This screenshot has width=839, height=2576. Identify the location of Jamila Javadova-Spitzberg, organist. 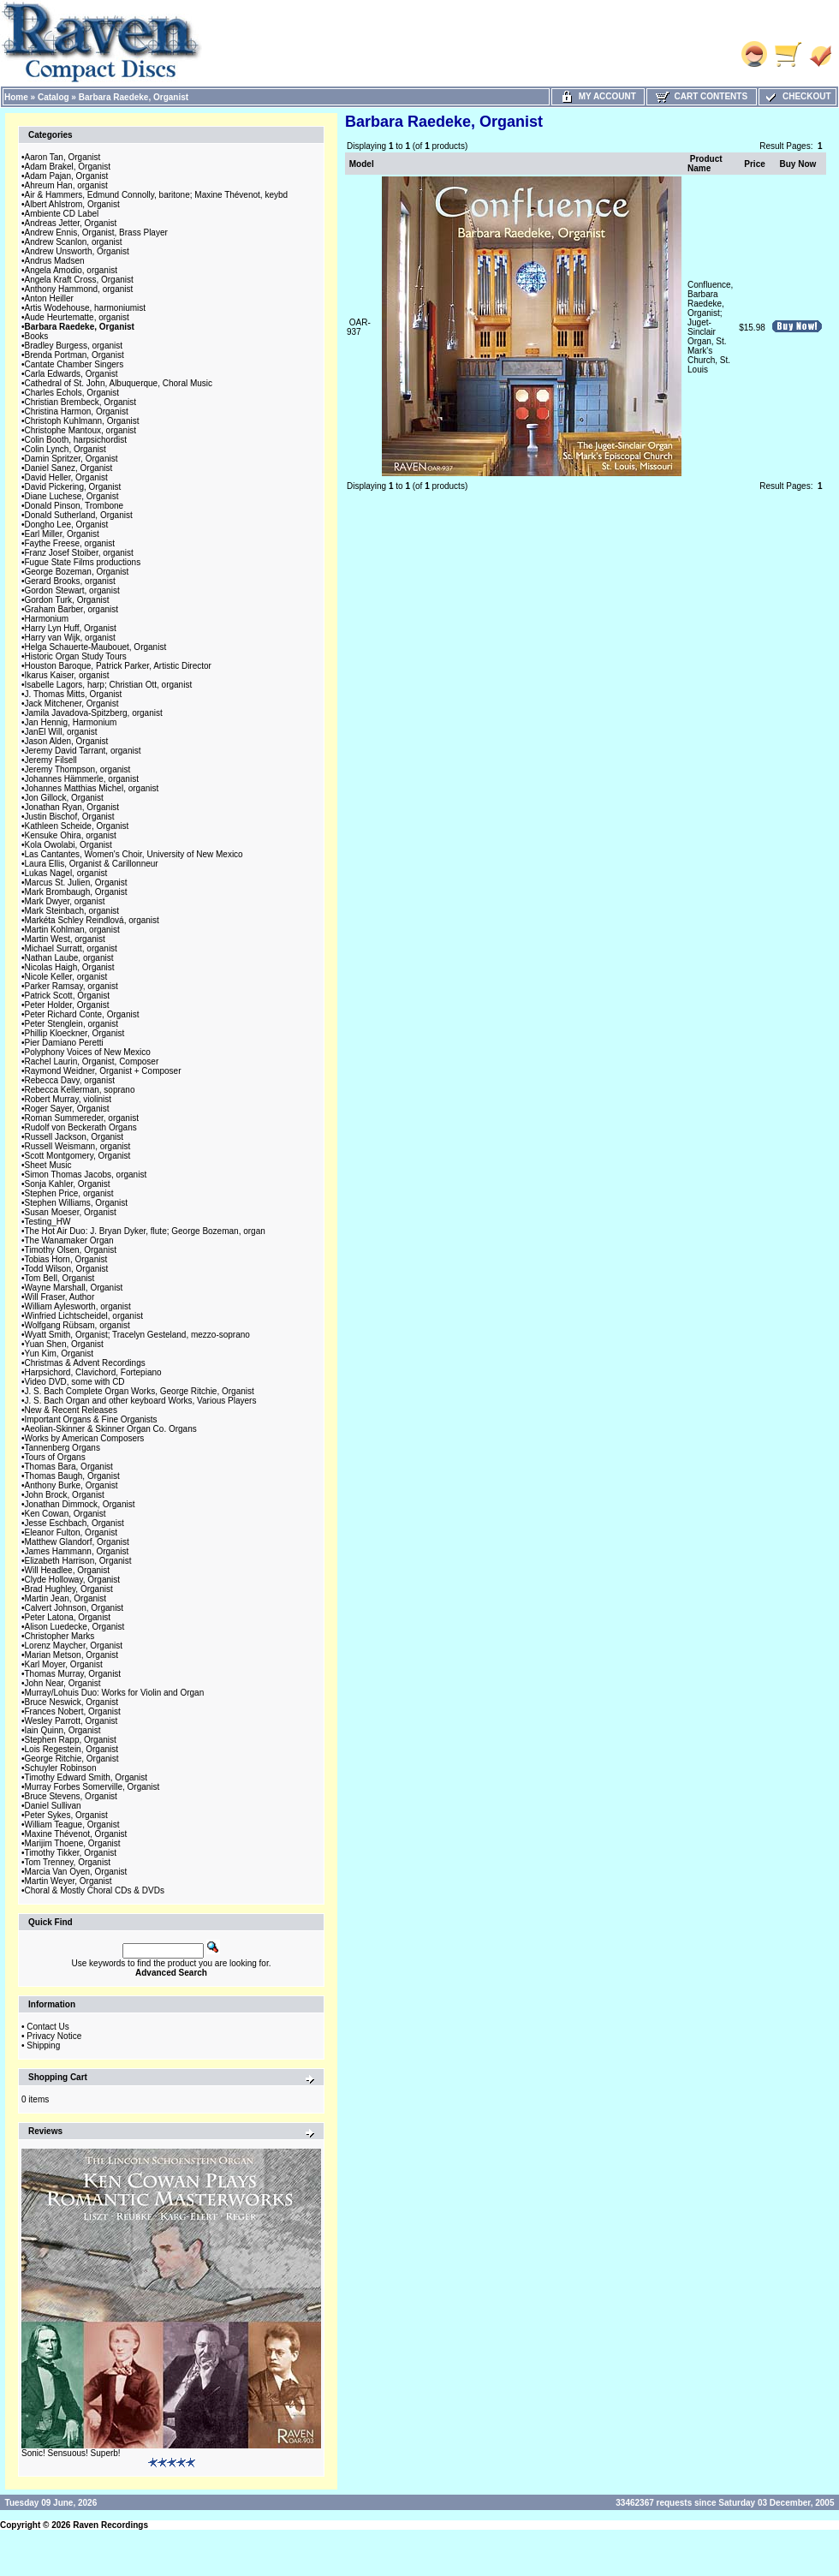
(94, 713).